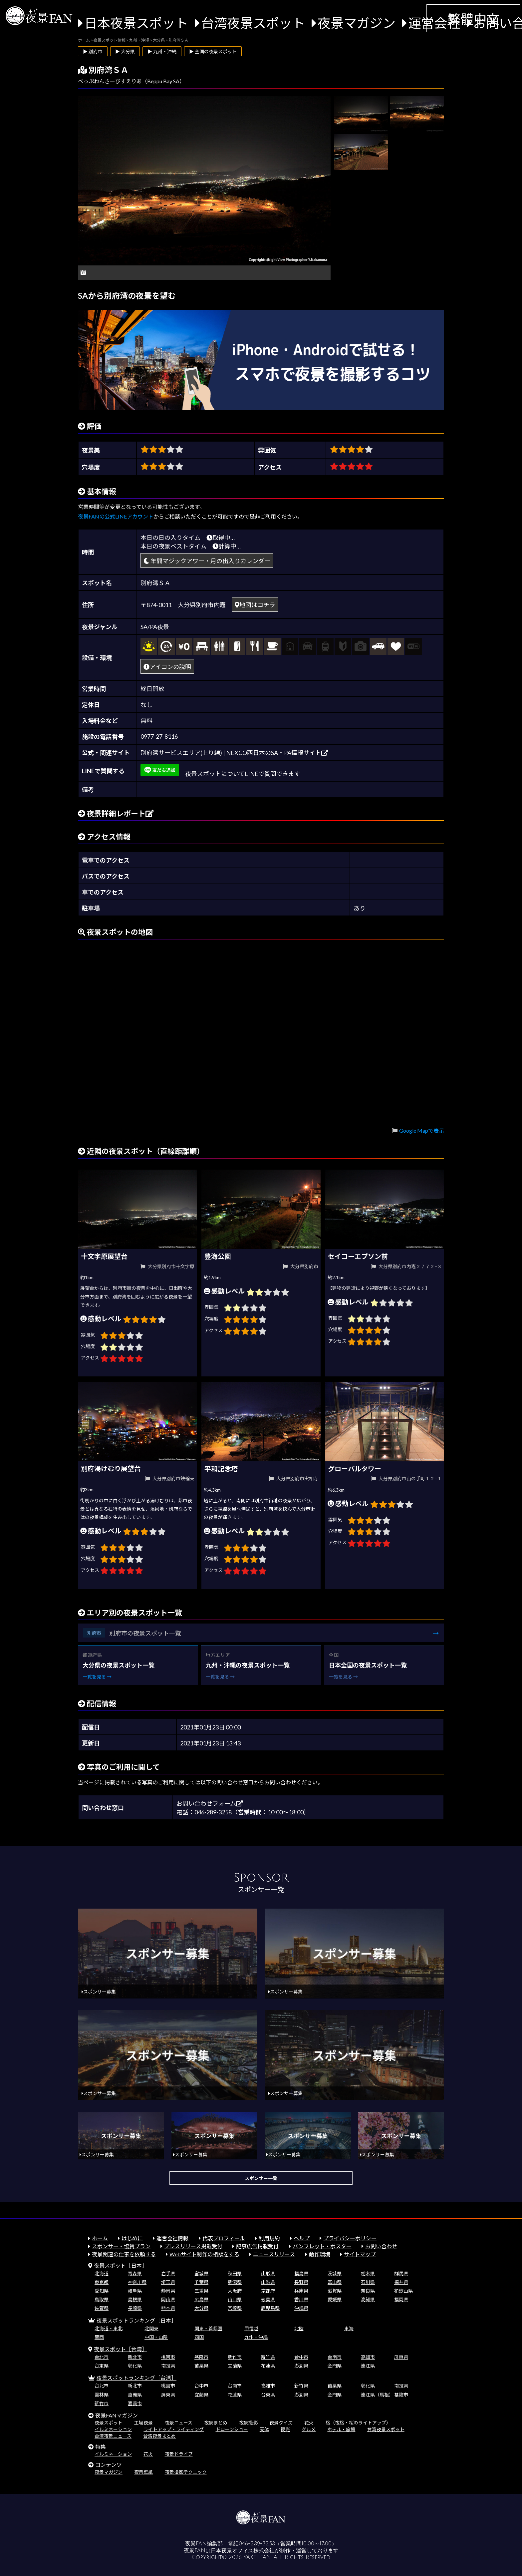 This screenshot has height=2576, width=522. Describe the element at coordinates (93, 51) in the screenshot. I see `▶ 別府市` at that location.